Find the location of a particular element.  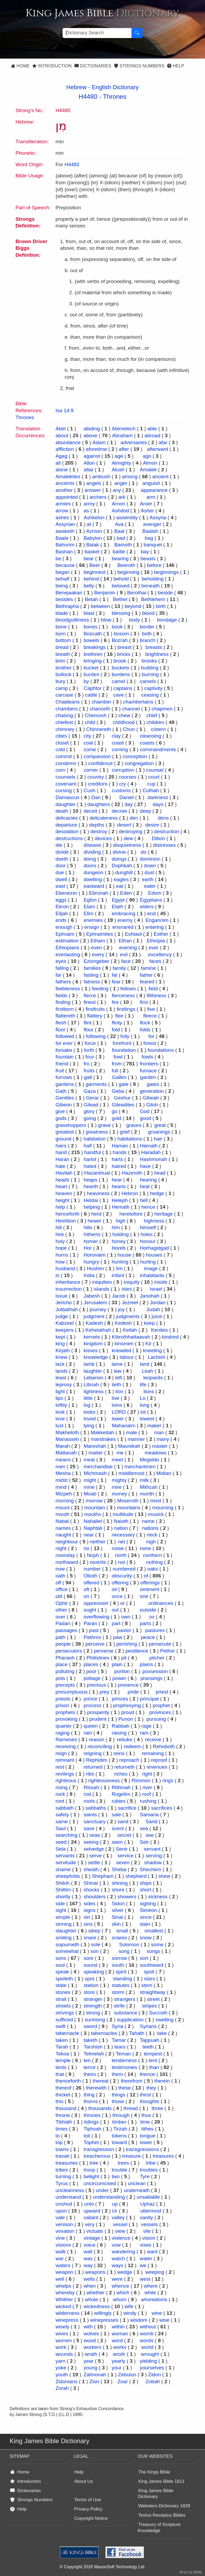

day is located at coordinates (129, 804).